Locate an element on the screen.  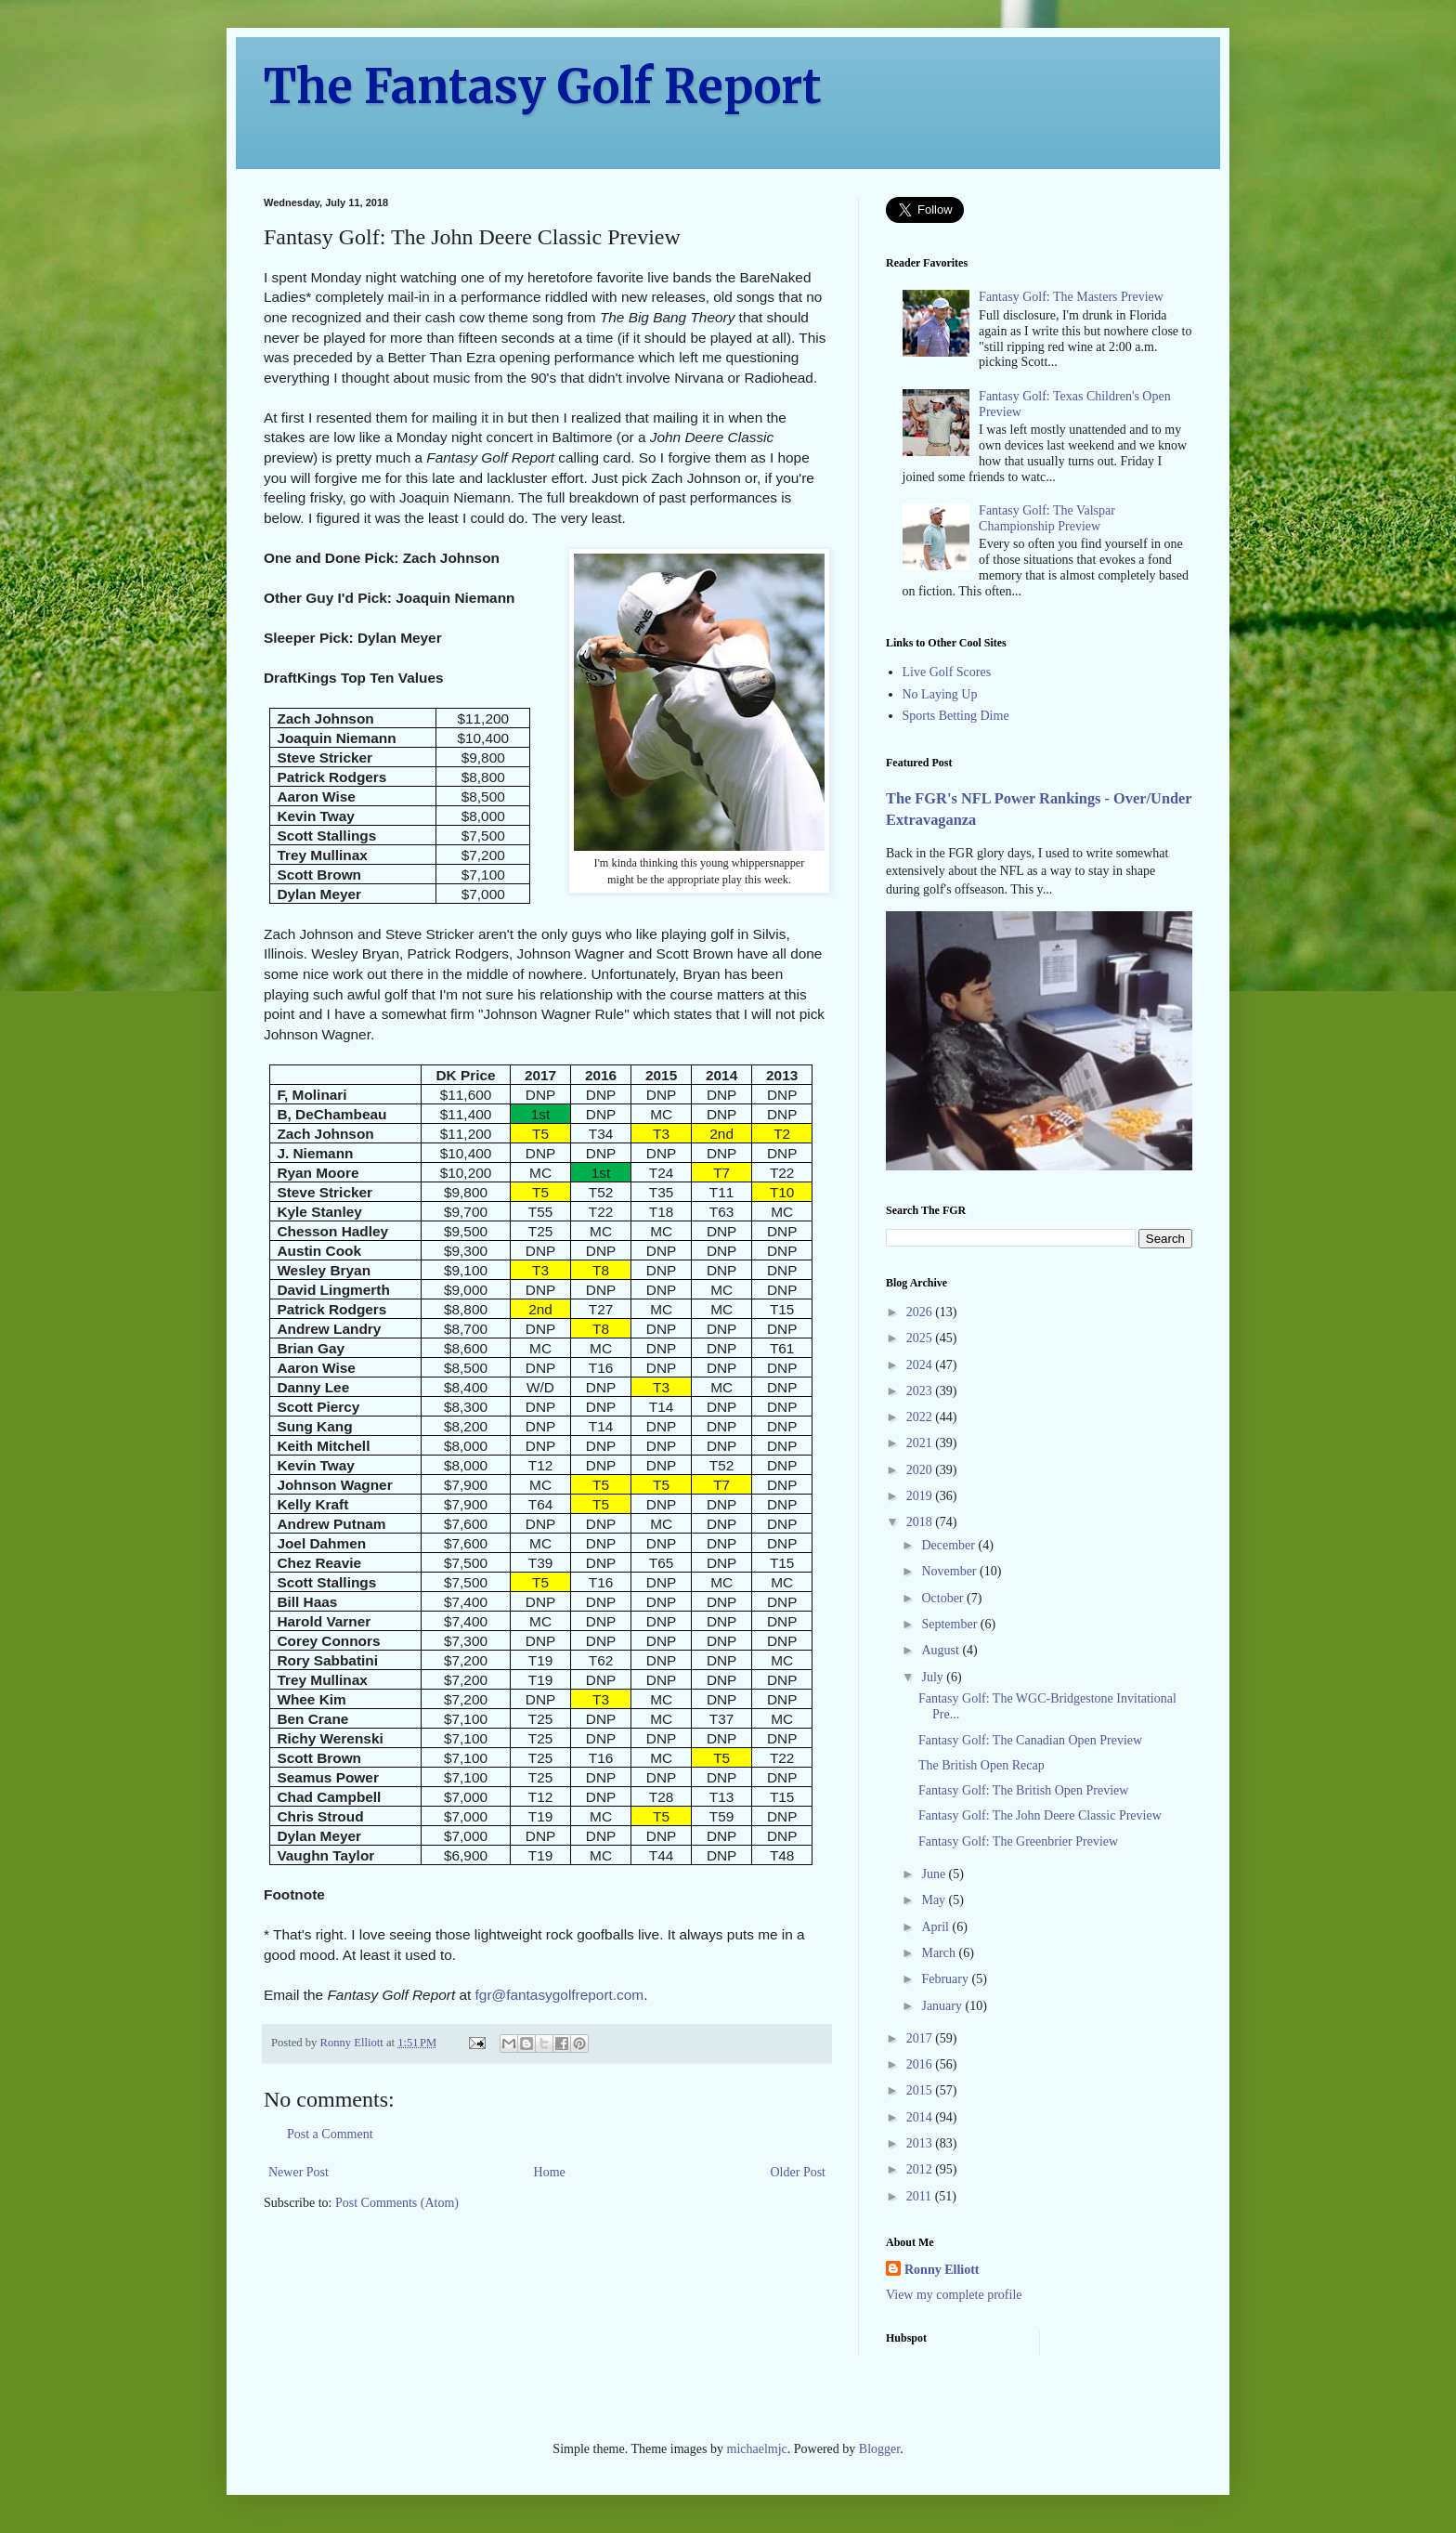
April is located at coordinates (936, 1927).